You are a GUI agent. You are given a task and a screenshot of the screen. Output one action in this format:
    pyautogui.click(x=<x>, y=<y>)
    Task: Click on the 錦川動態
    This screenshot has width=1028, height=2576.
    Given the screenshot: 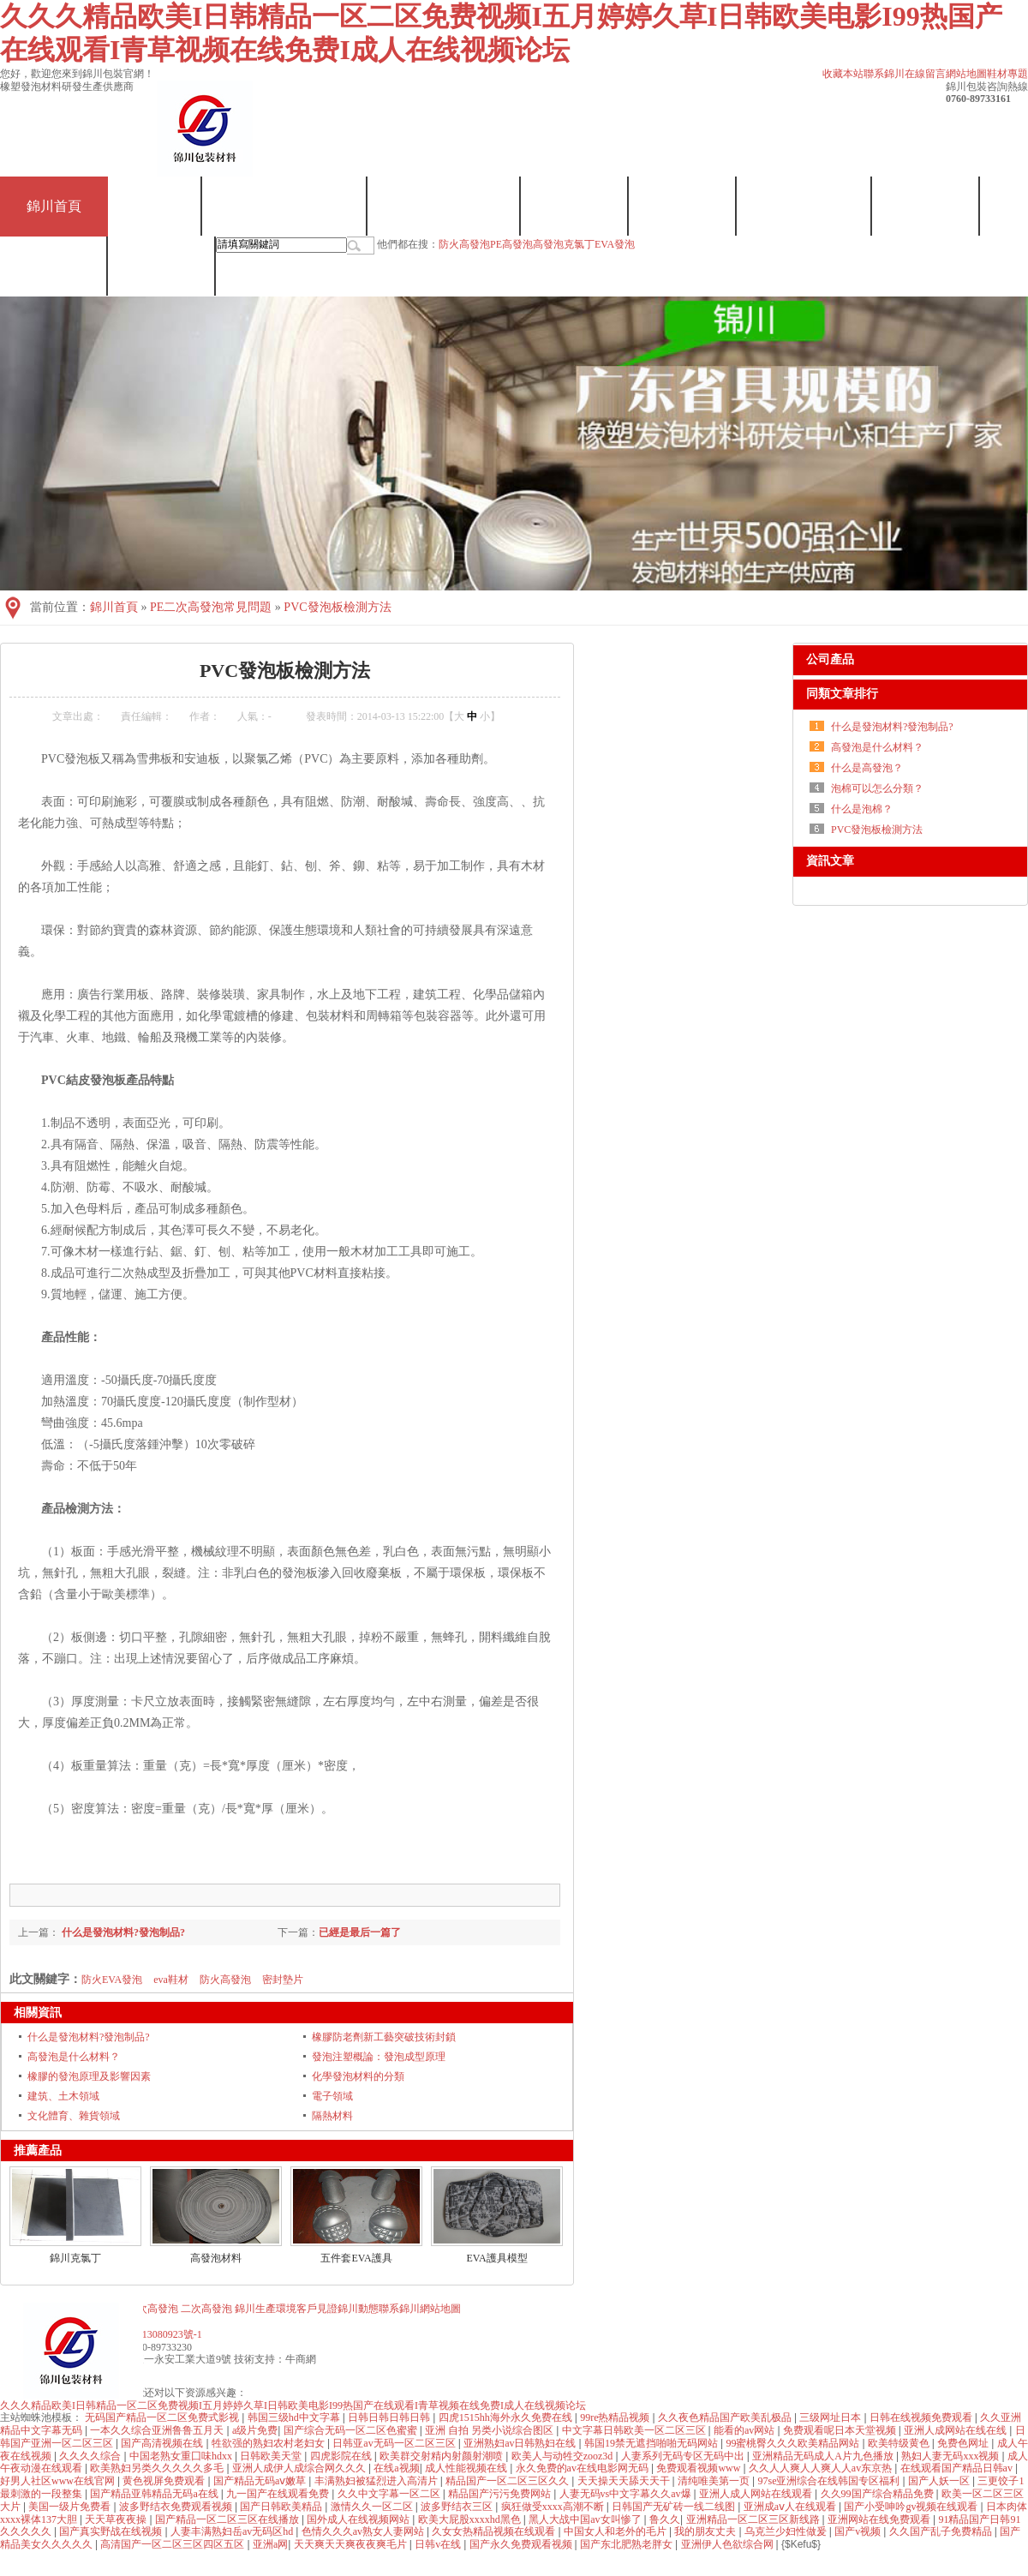 What is the action you would take?
    pyautogui.click(x=54, y=266)
    